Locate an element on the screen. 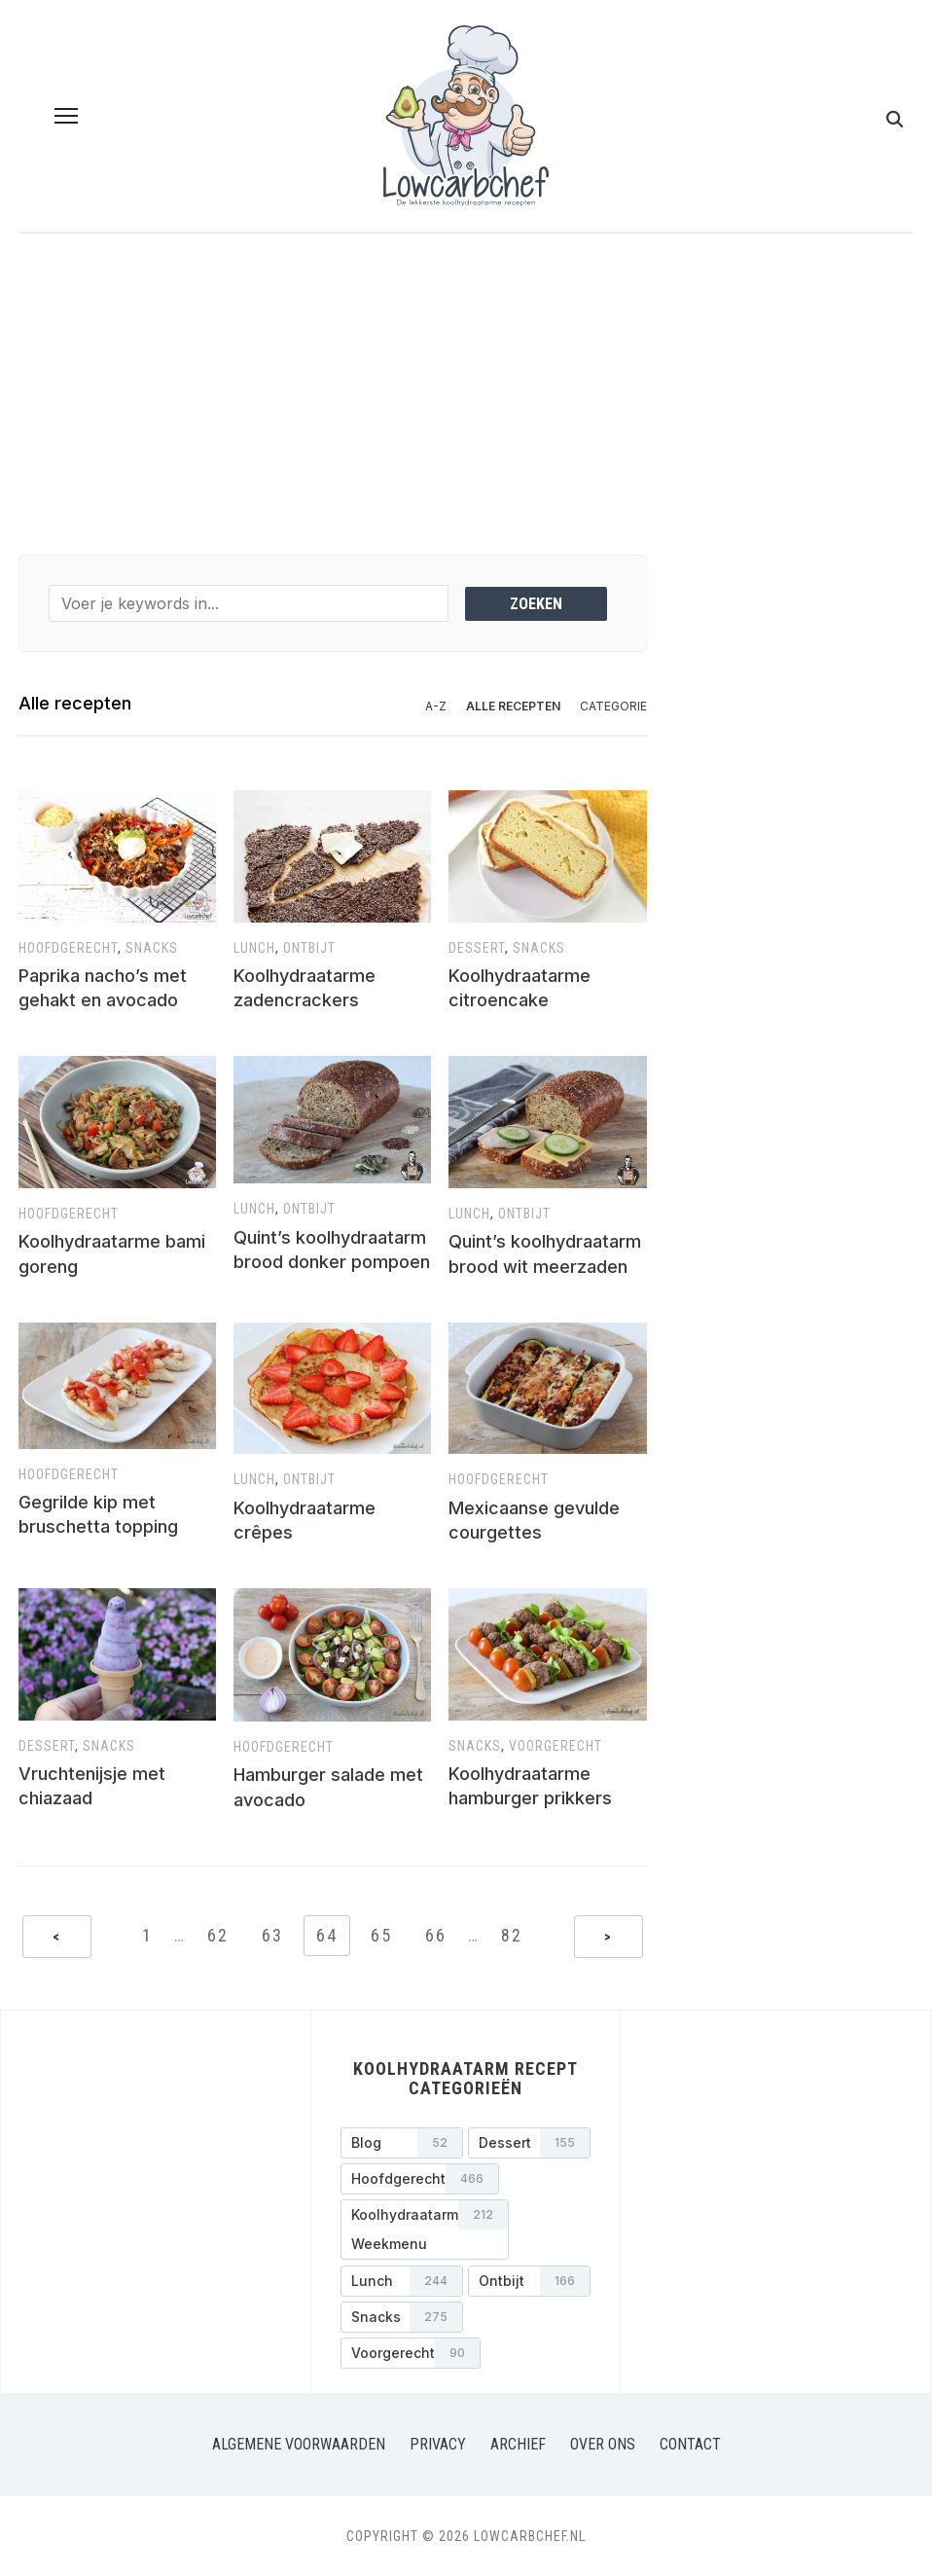  Alle recepten is located at coordinates (513, 706).